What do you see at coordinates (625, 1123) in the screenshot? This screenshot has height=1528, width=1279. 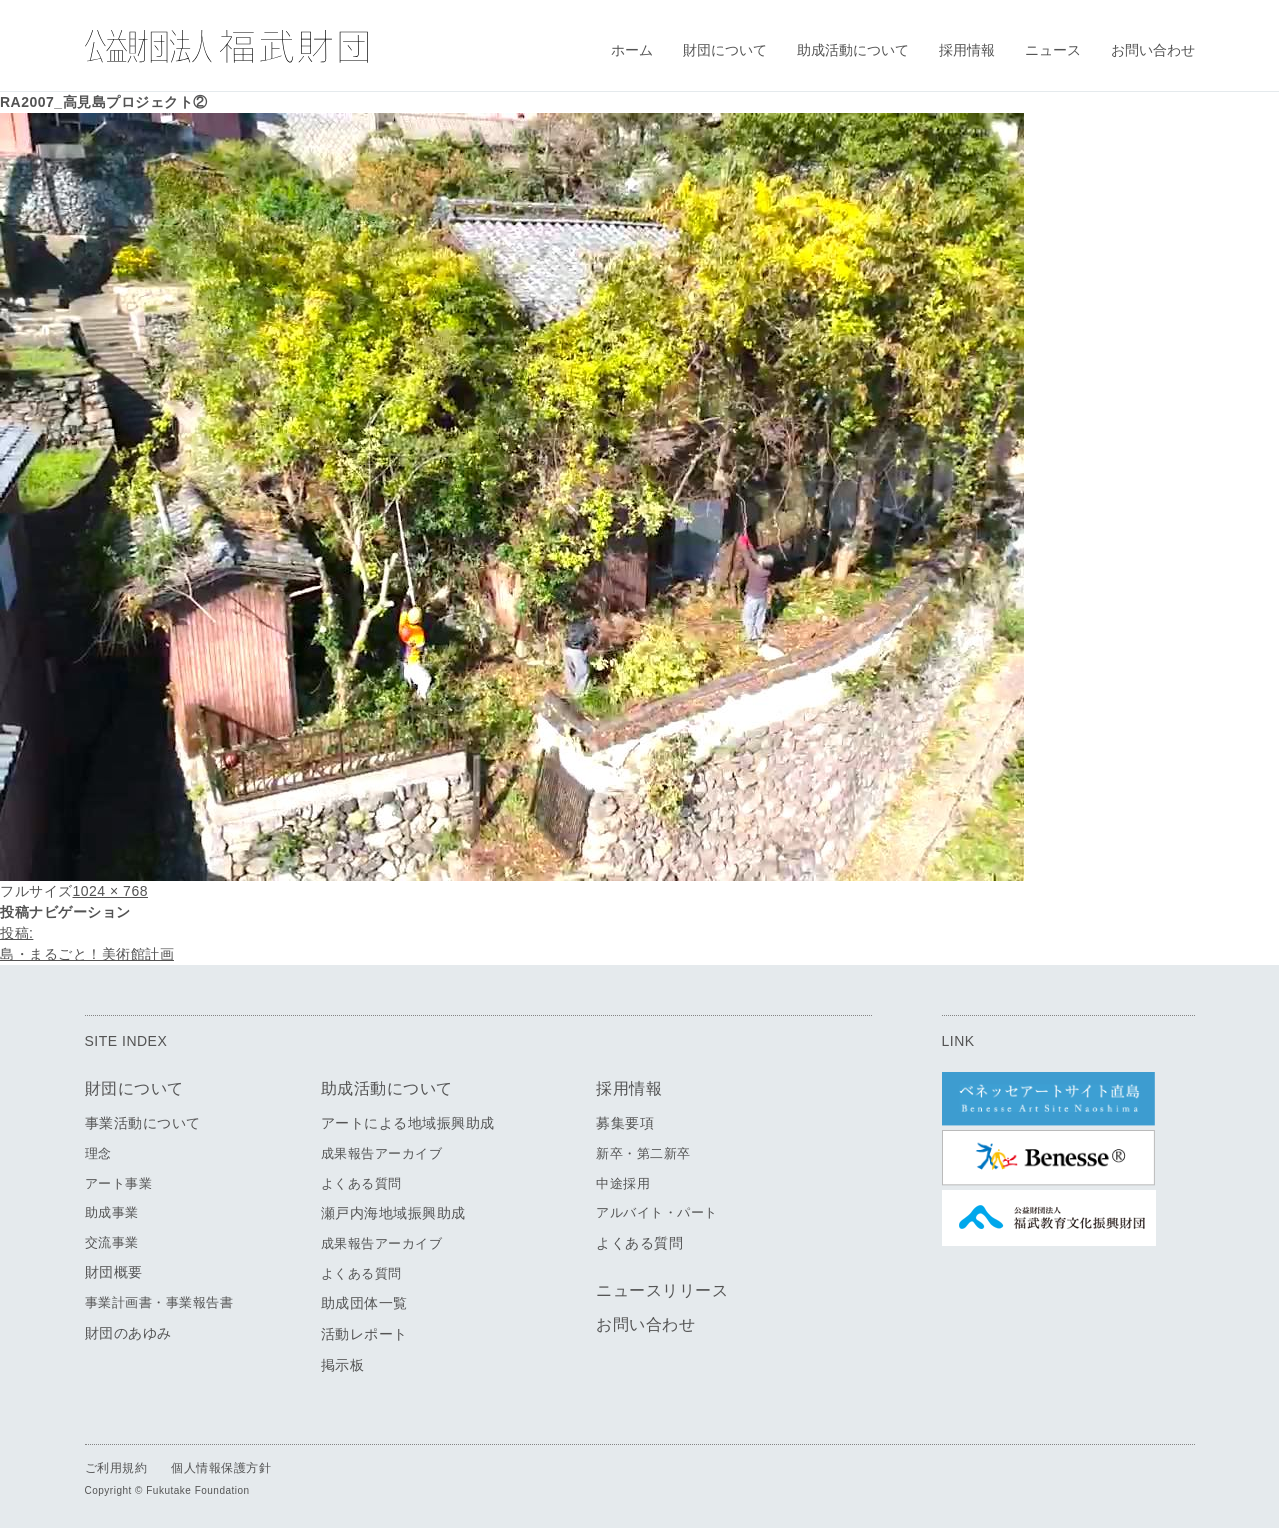 I see `募集要項` at bounding box center [625, 1123].